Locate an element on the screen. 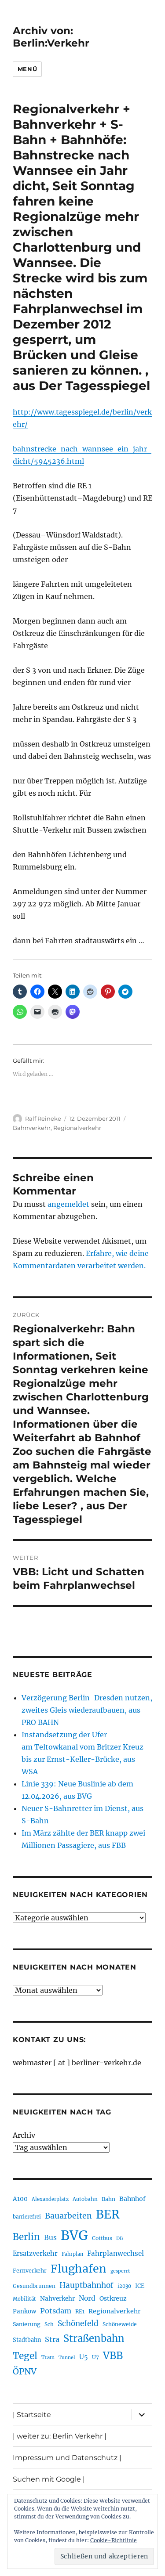  | Startseite is located at coordinates (32, 2414).